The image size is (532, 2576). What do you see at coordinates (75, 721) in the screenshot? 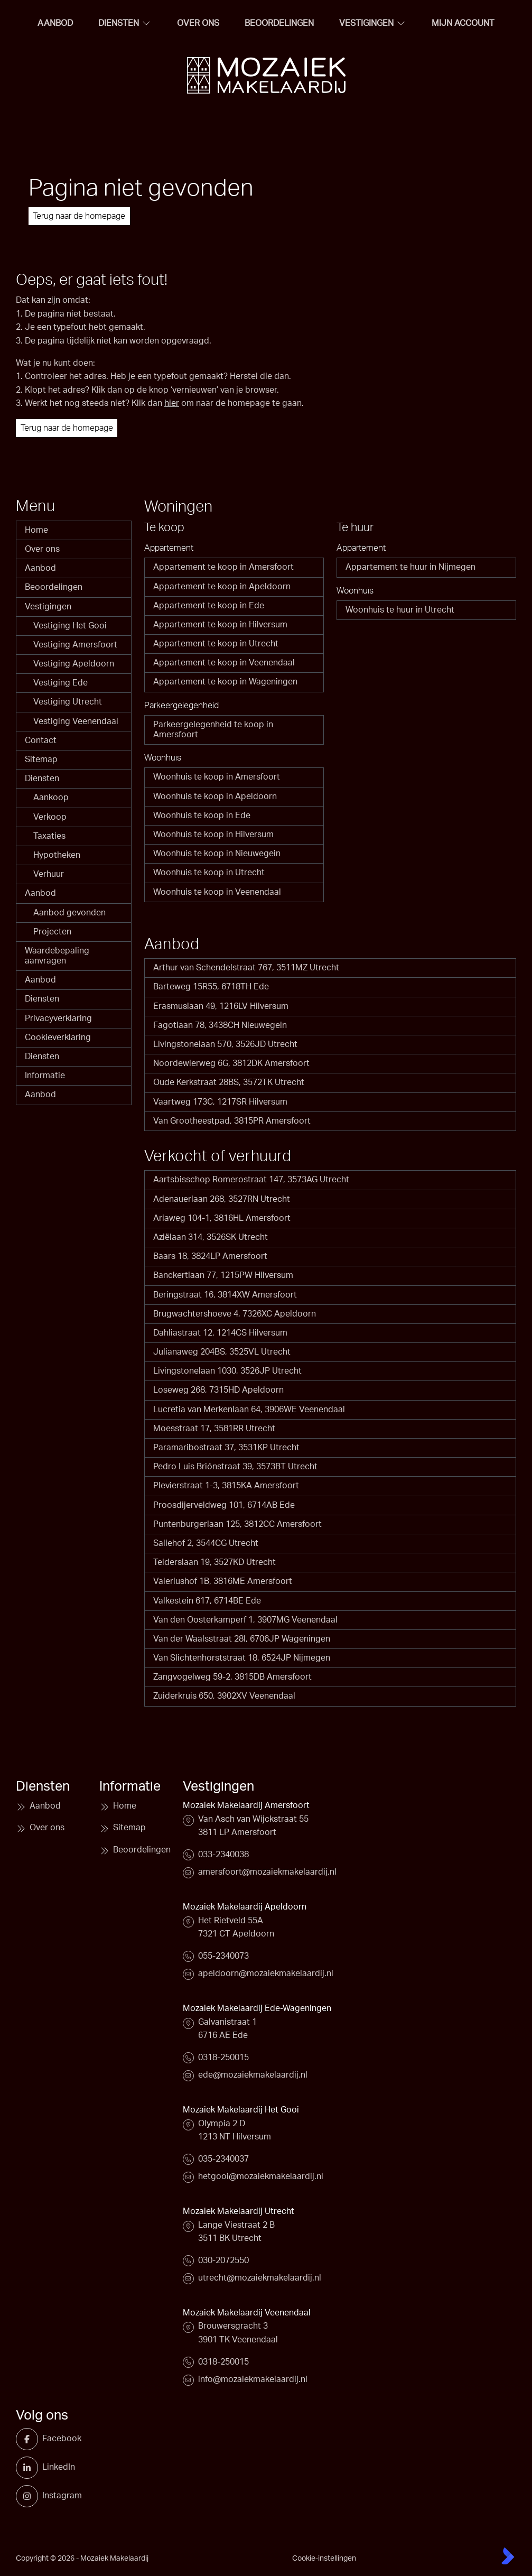
I see `Vestiging Veenendaal` at bounding box center [75, 721].